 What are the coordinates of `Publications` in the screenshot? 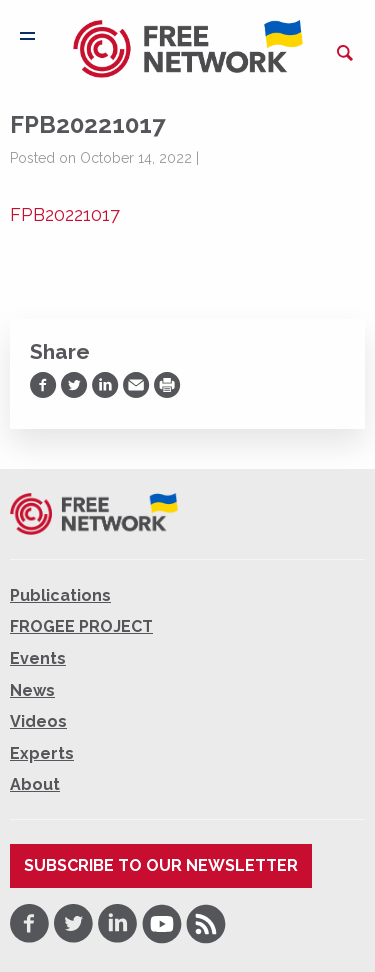 It's located at (60, 595).